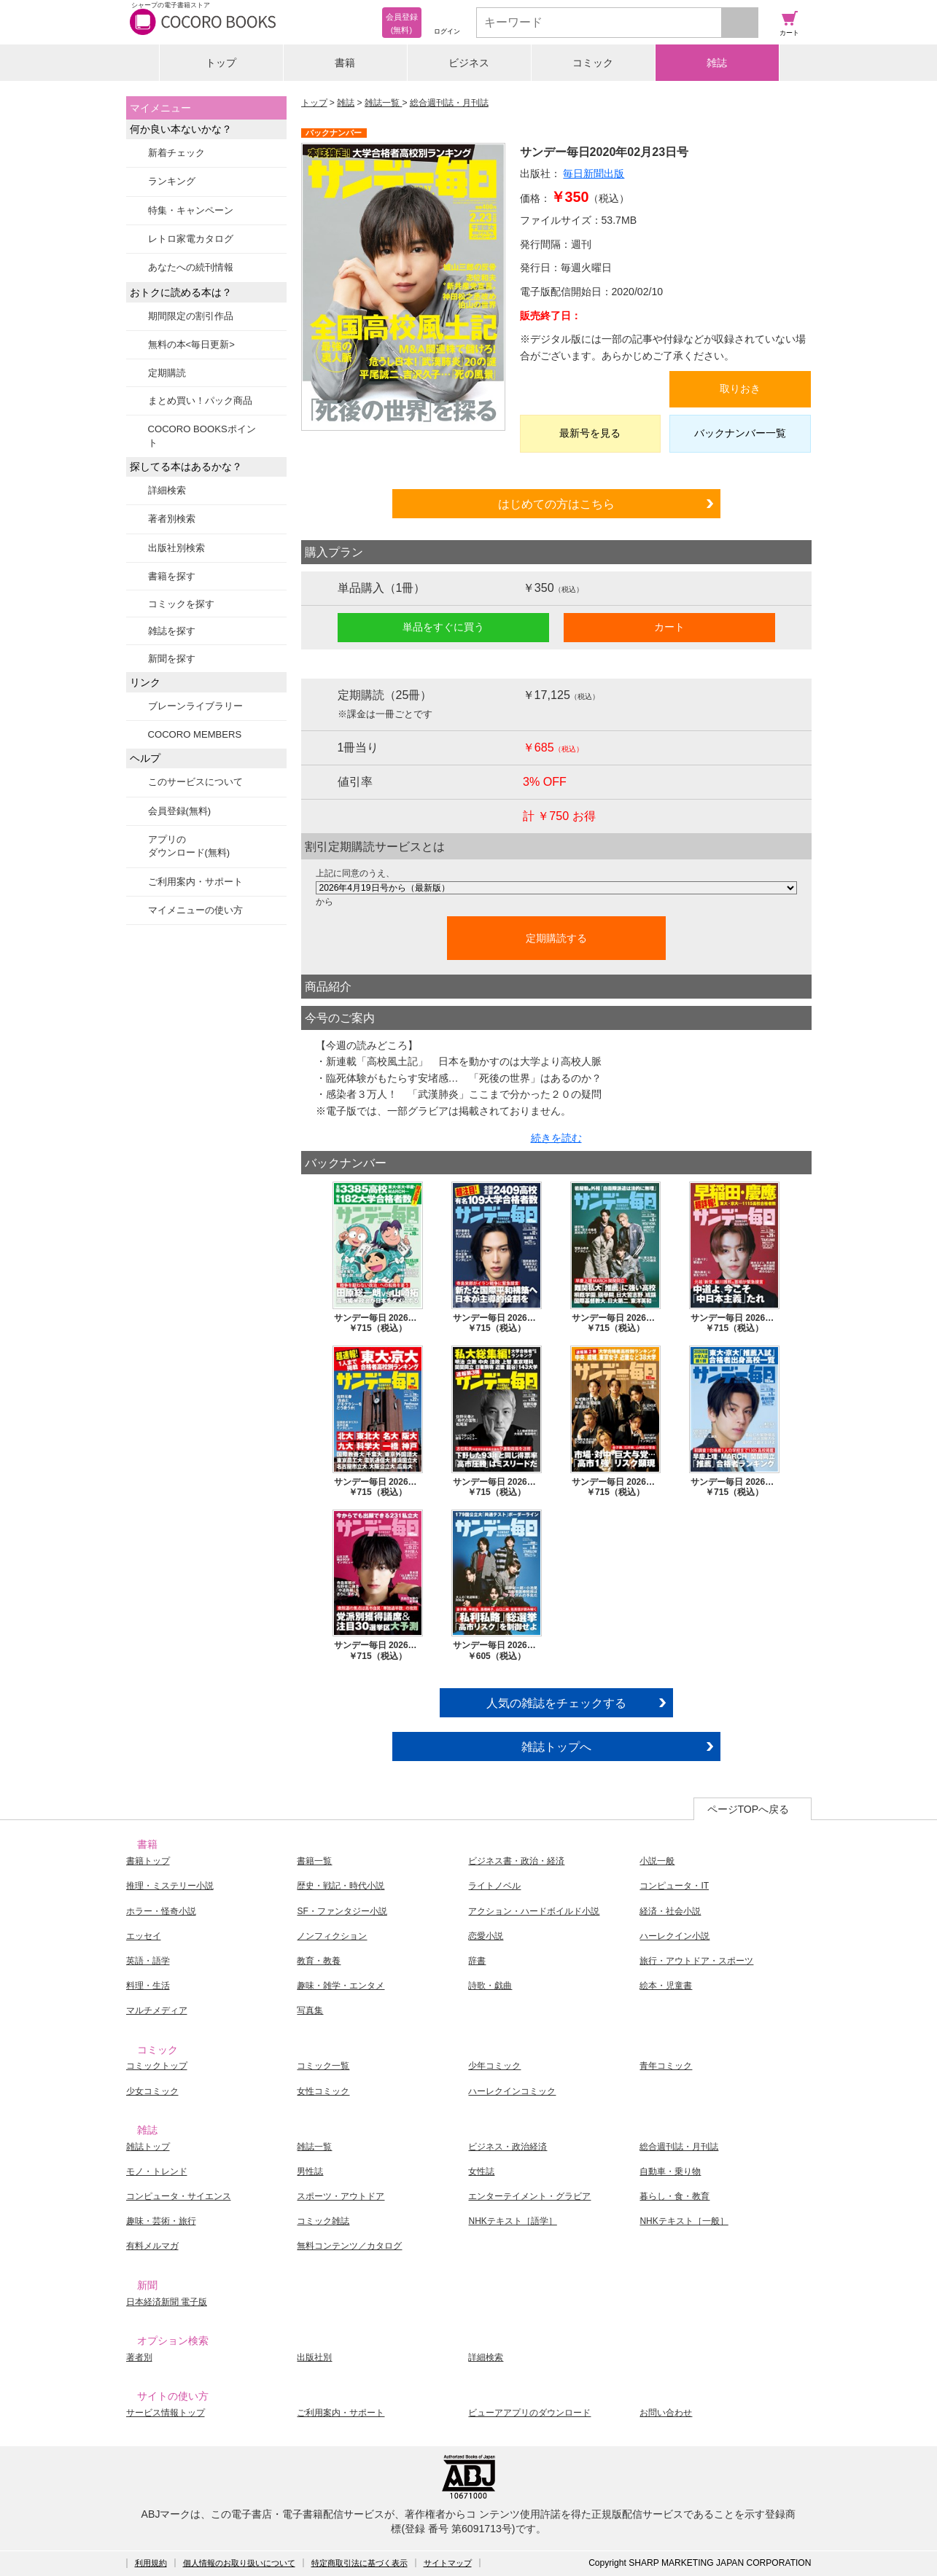 The width and height of the screenshot is (937, 2576). Describe the element at coordinates (171, 518) in the screenshot. I see `著者別検索` at that location.